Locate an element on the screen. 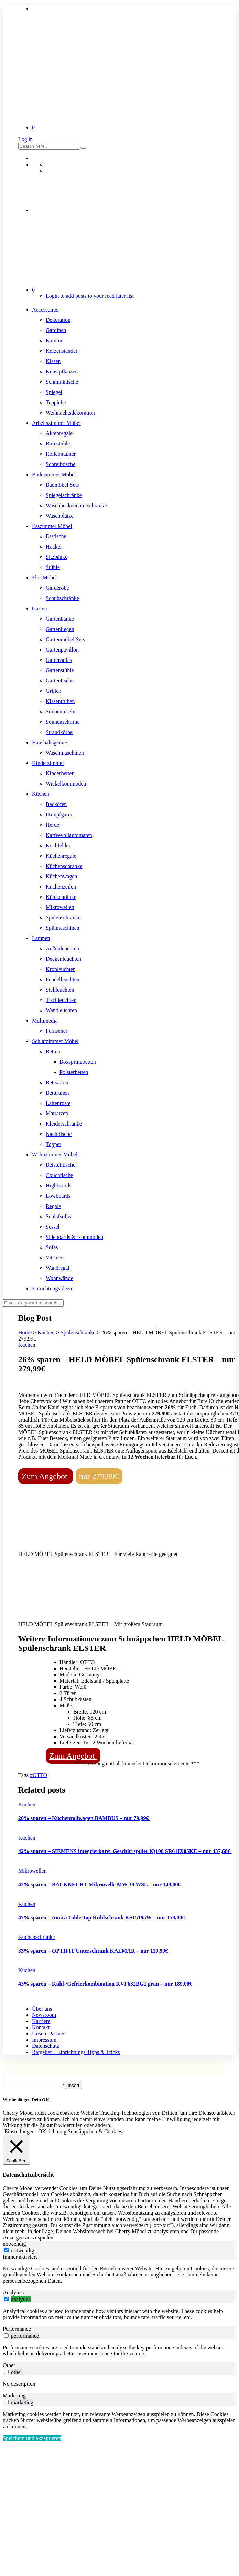  Schlafzimmer Möbel is located at coordinates (55, 1041).